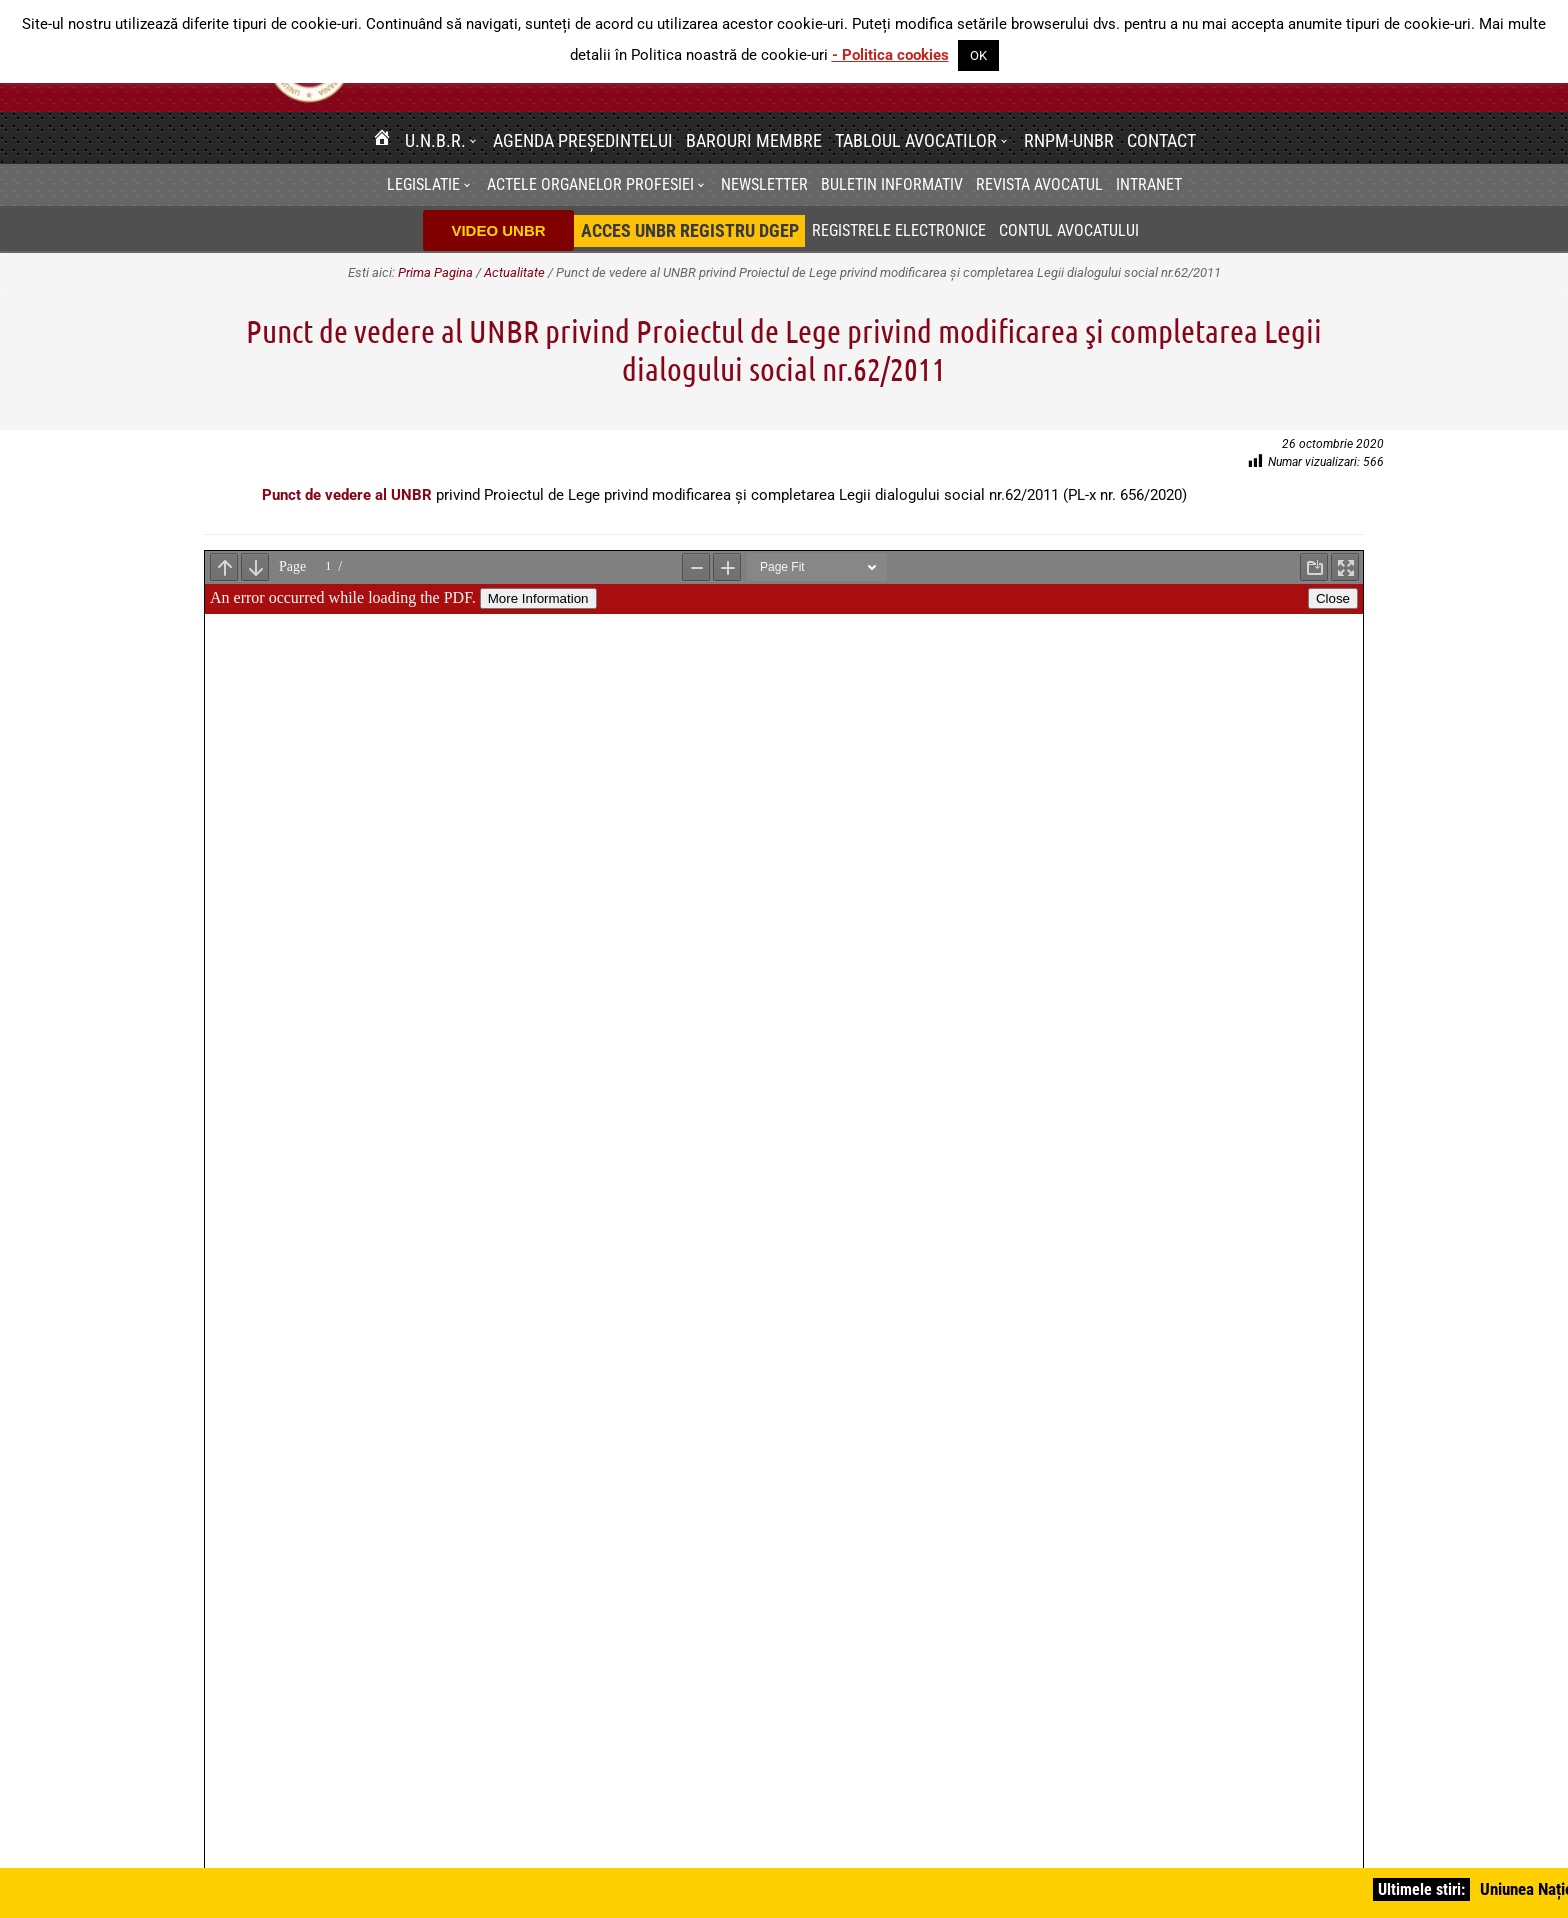  I want to click on Contul avocatului, so click(1069, 230).